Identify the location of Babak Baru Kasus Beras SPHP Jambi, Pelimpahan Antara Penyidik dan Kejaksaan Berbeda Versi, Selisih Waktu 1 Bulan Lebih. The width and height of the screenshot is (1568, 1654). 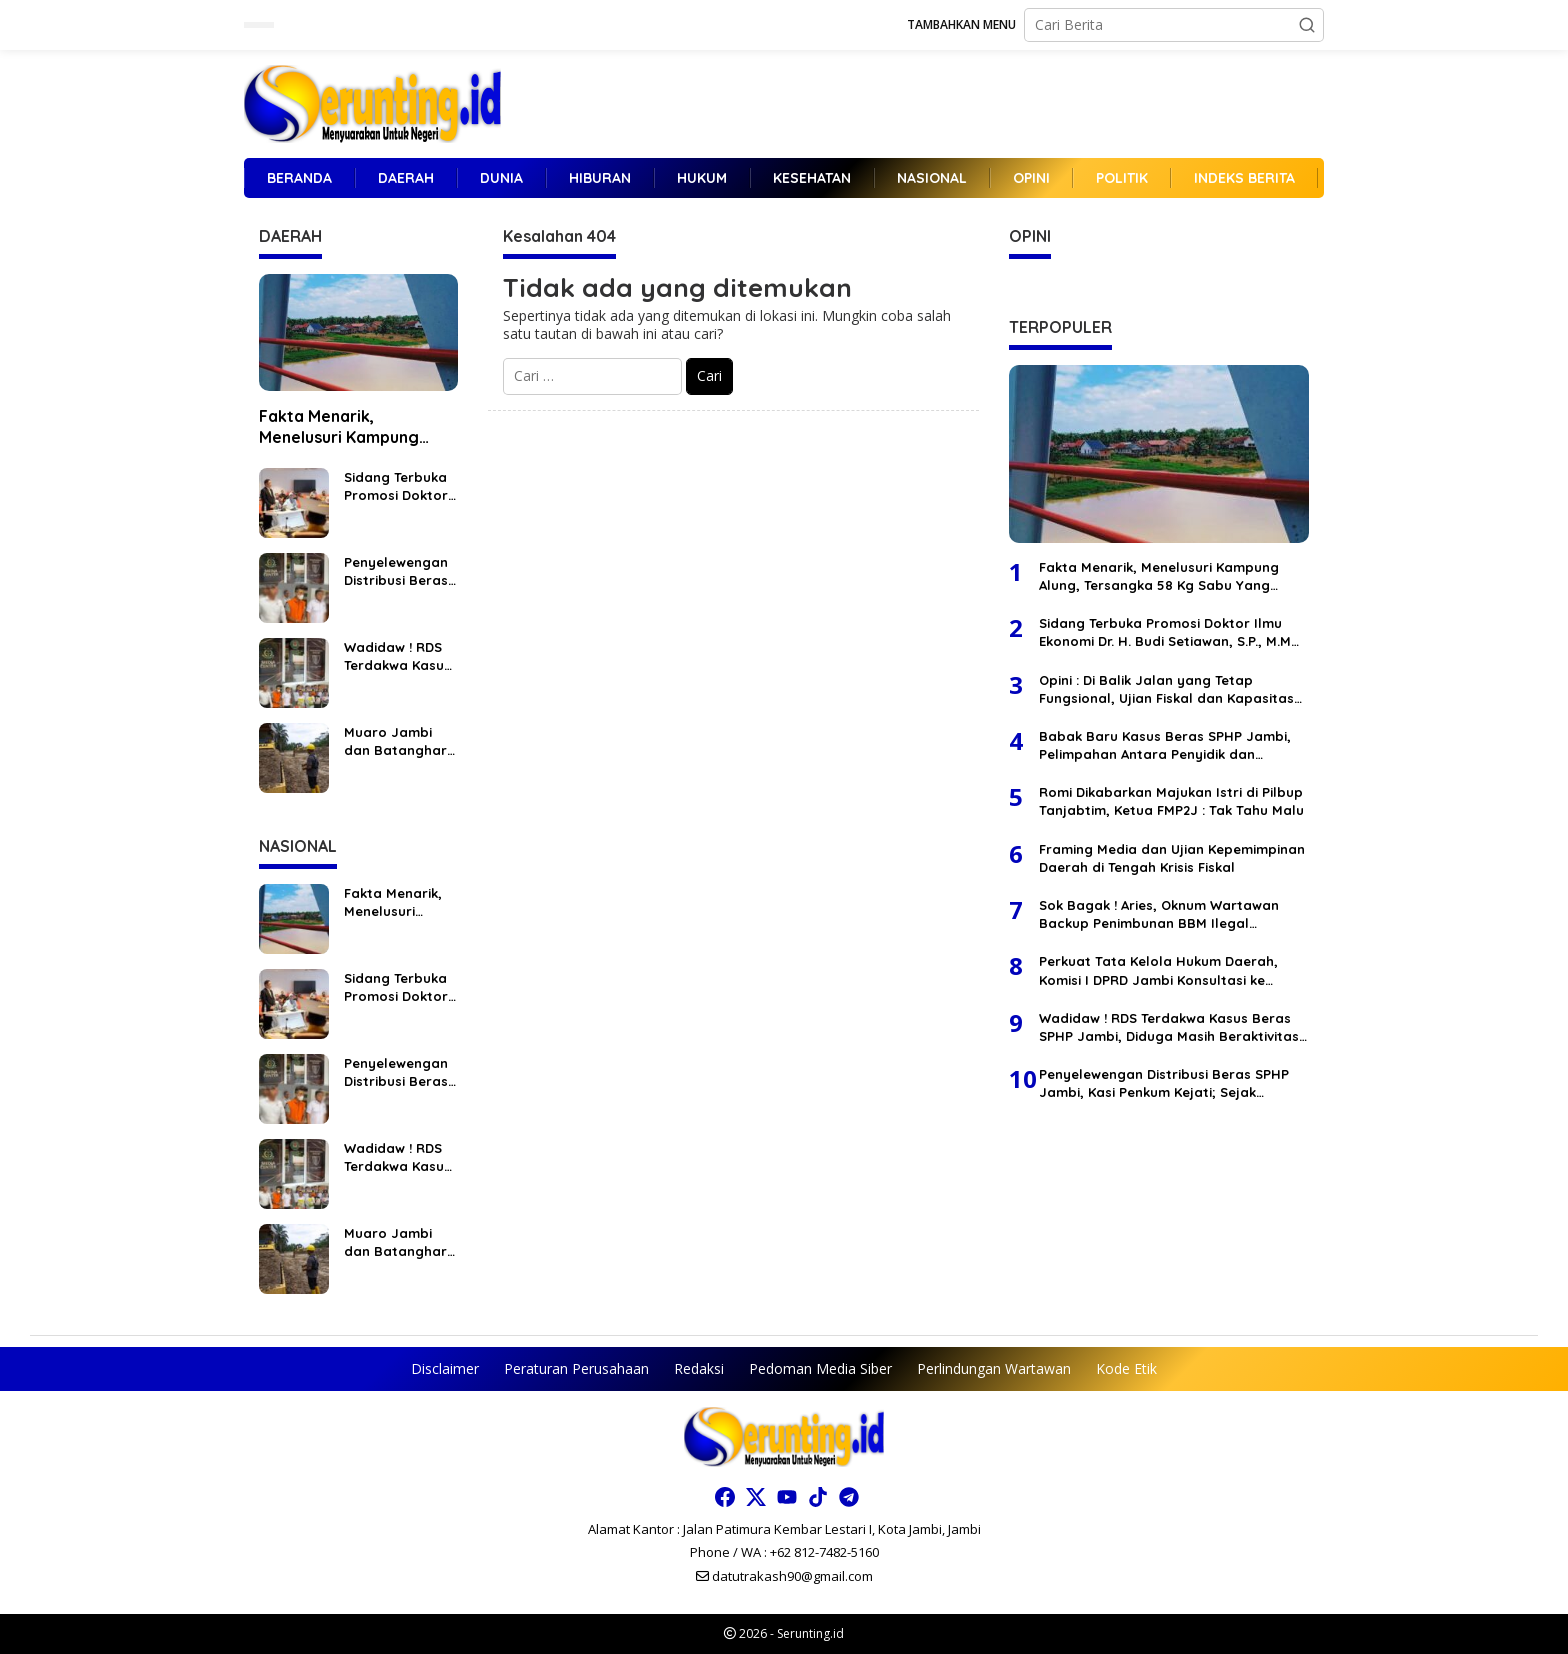
(1170, 745).